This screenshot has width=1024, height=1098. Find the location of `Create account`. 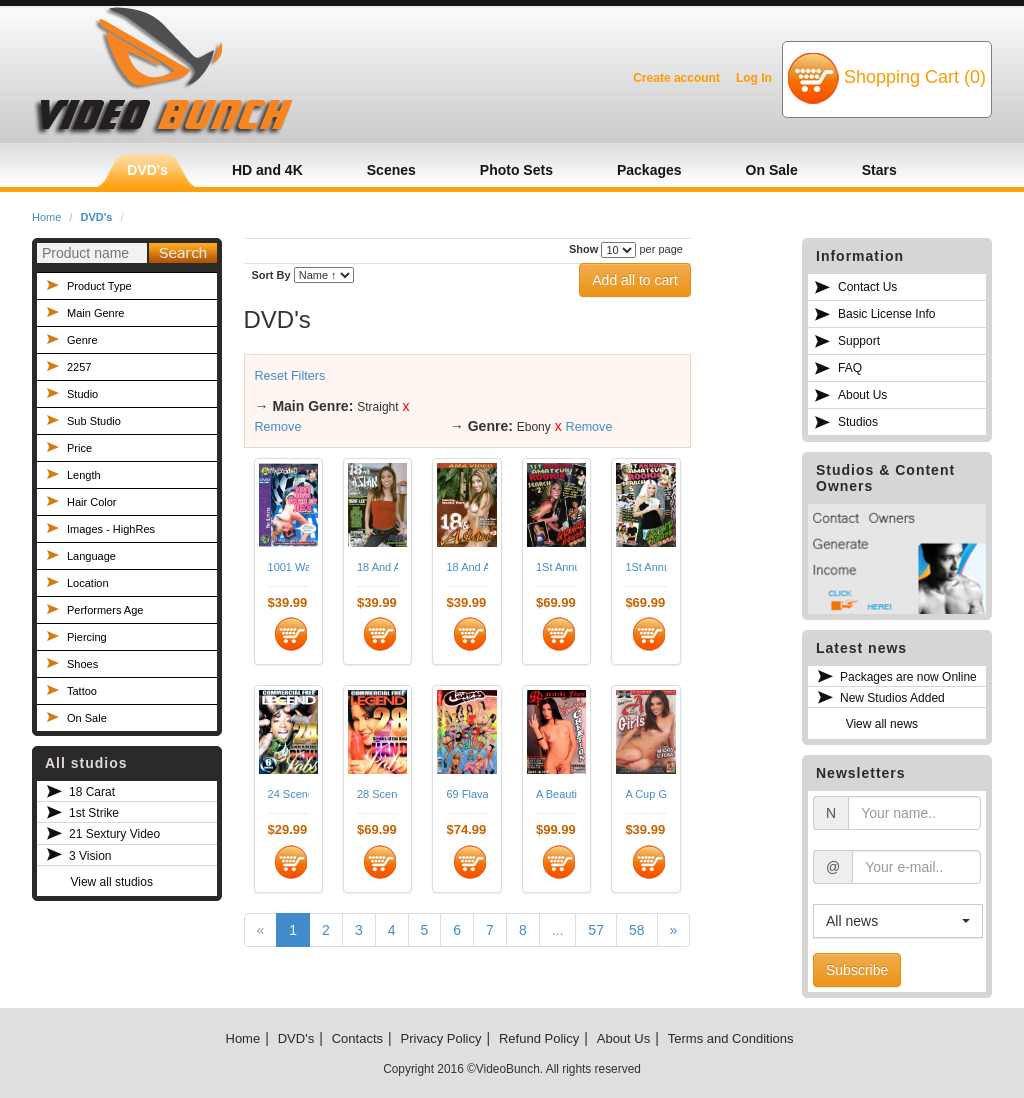

Create account is located at coordinates (676, 78).